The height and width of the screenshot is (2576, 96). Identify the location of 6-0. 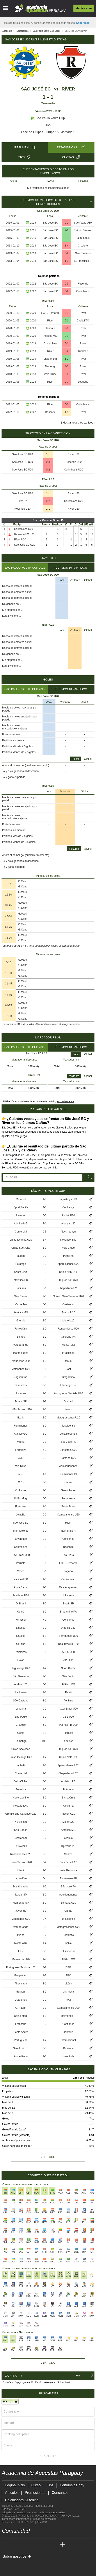
(44, 1449).